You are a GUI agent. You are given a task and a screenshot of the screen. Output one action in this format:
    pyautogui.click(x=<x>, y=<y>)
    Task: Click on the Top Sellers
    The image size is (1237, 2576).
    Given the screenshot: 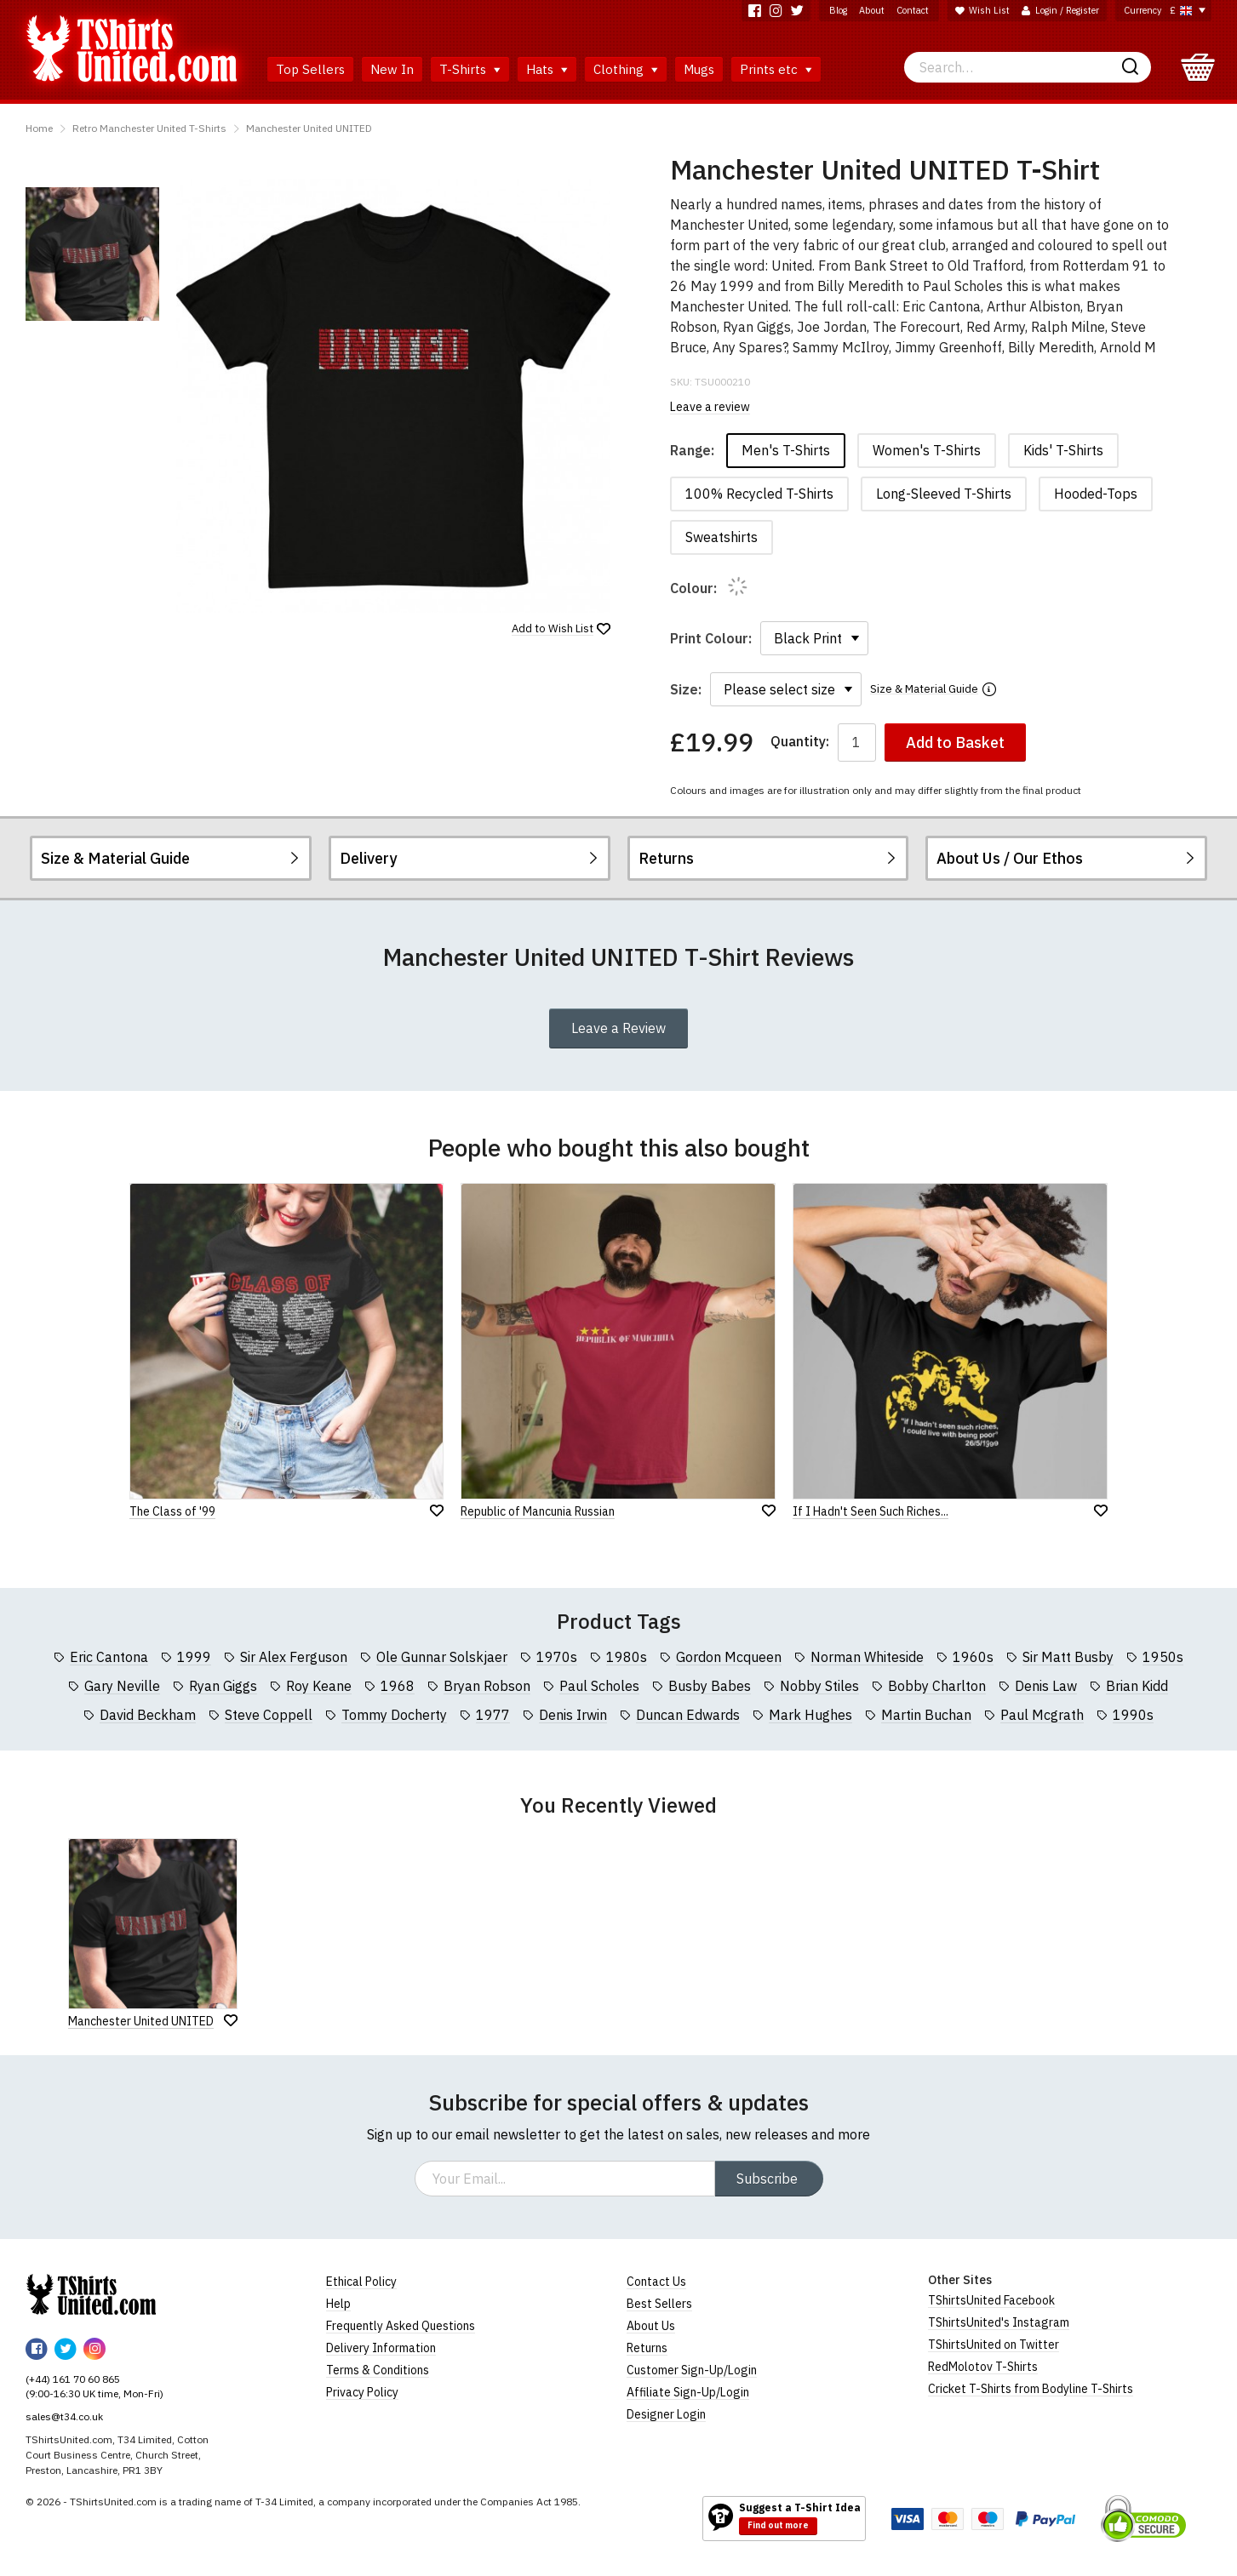 What is the action you would take?
    pyautogui.click(x=310, y=69)
    